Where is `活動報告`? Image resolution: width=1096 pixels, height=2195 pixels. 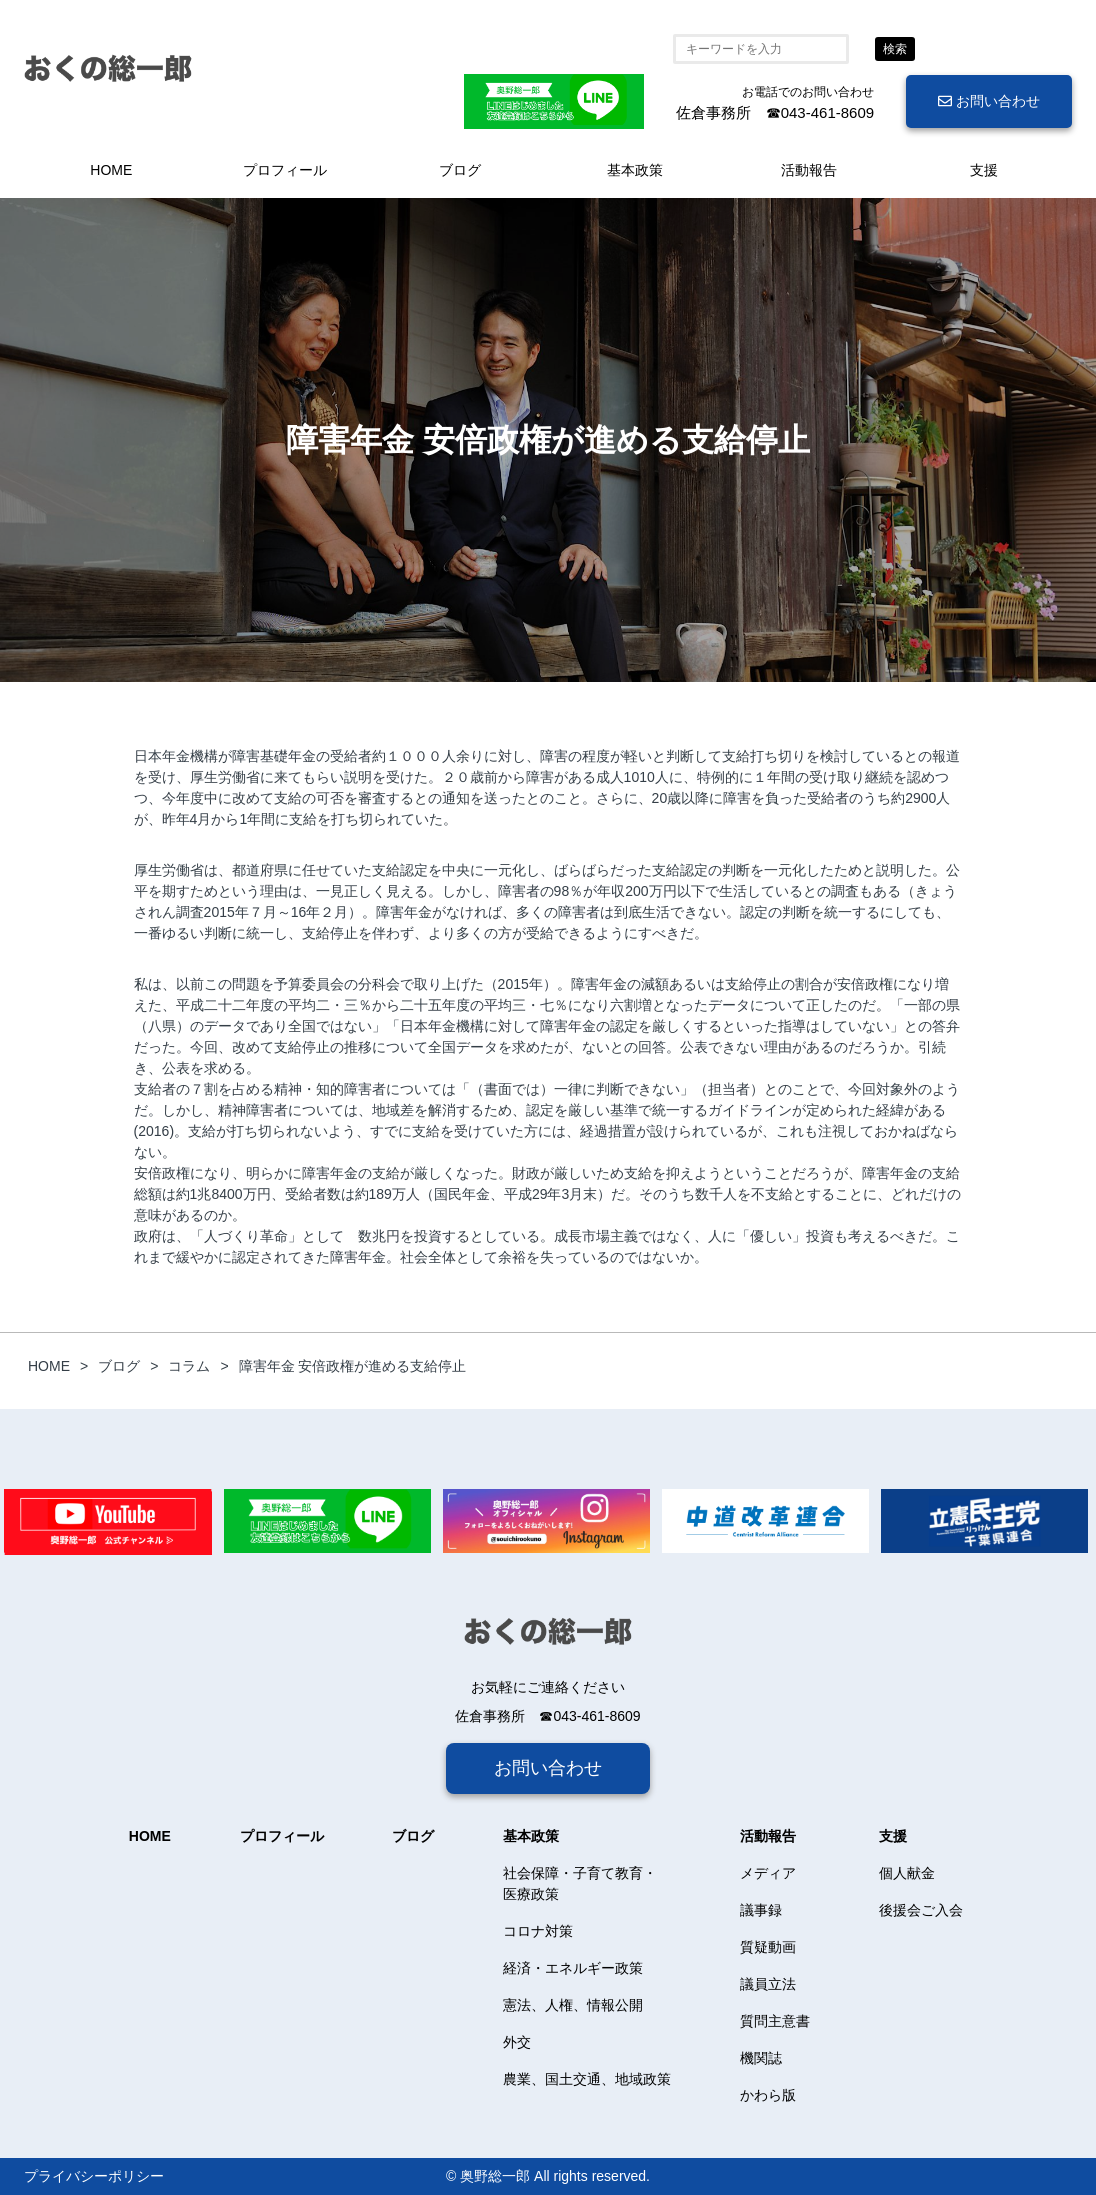
活動報告 is located at coordinates (809, 170).